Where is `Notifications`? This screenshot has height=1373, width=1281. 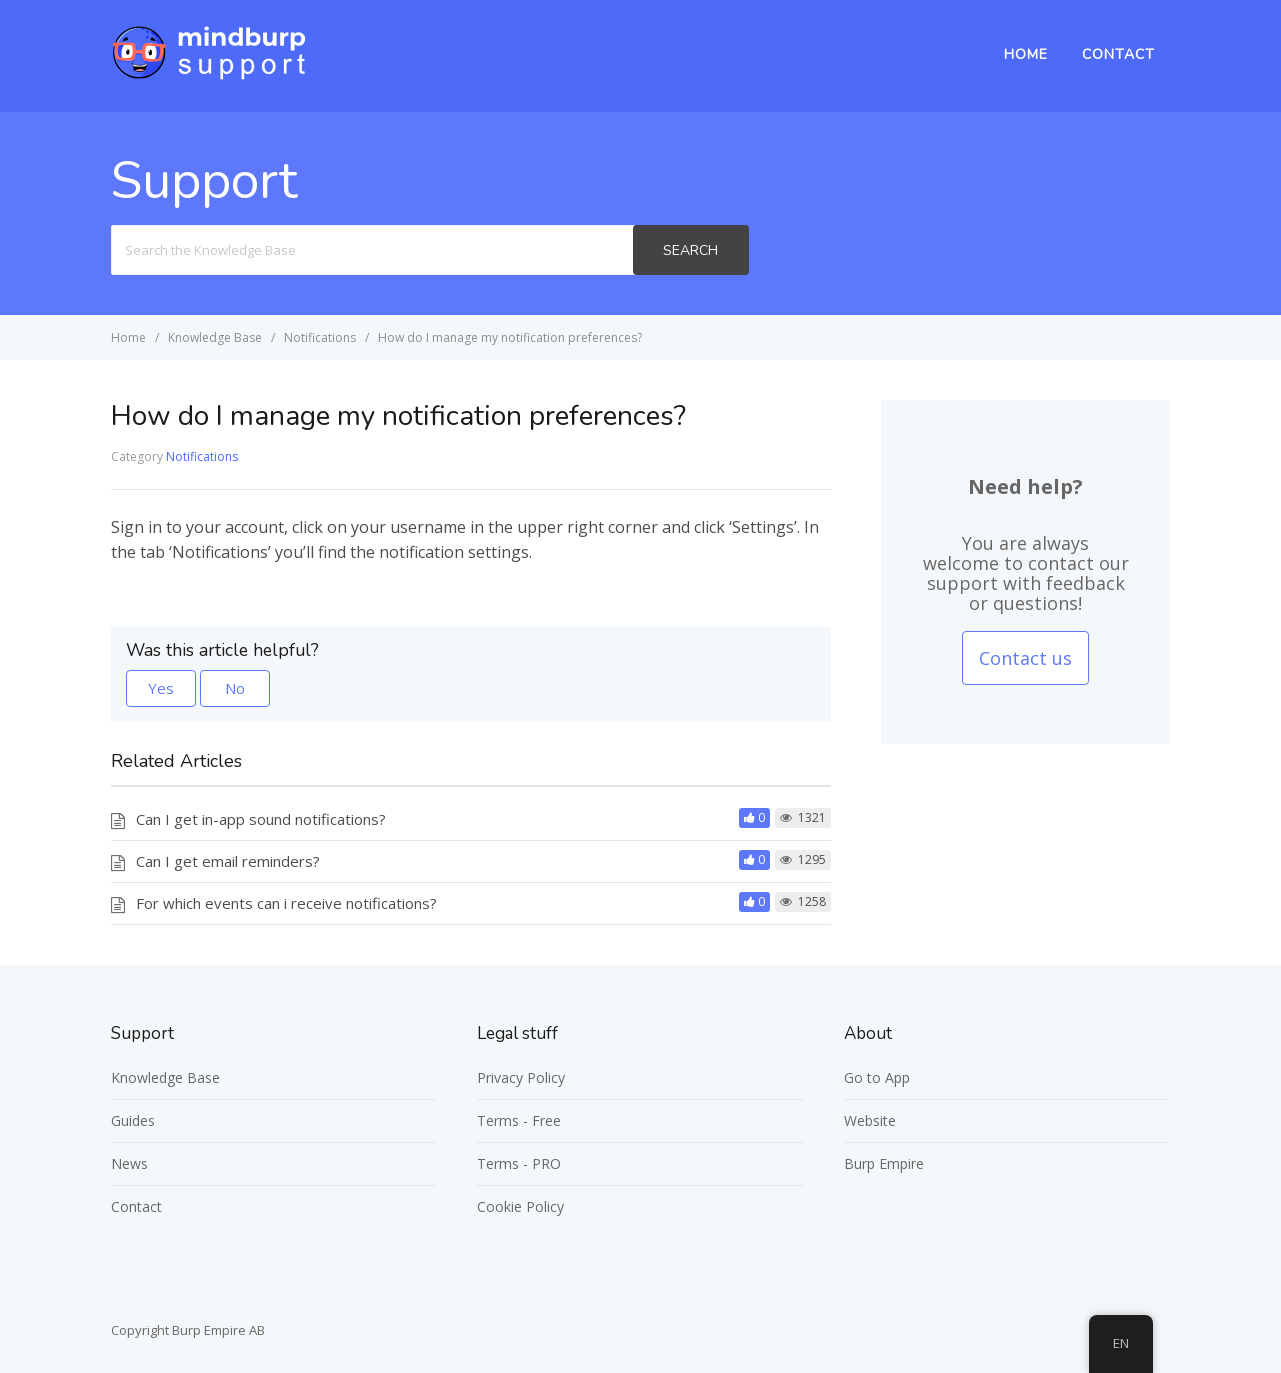 Notifications is located at coordinates (202, 456).